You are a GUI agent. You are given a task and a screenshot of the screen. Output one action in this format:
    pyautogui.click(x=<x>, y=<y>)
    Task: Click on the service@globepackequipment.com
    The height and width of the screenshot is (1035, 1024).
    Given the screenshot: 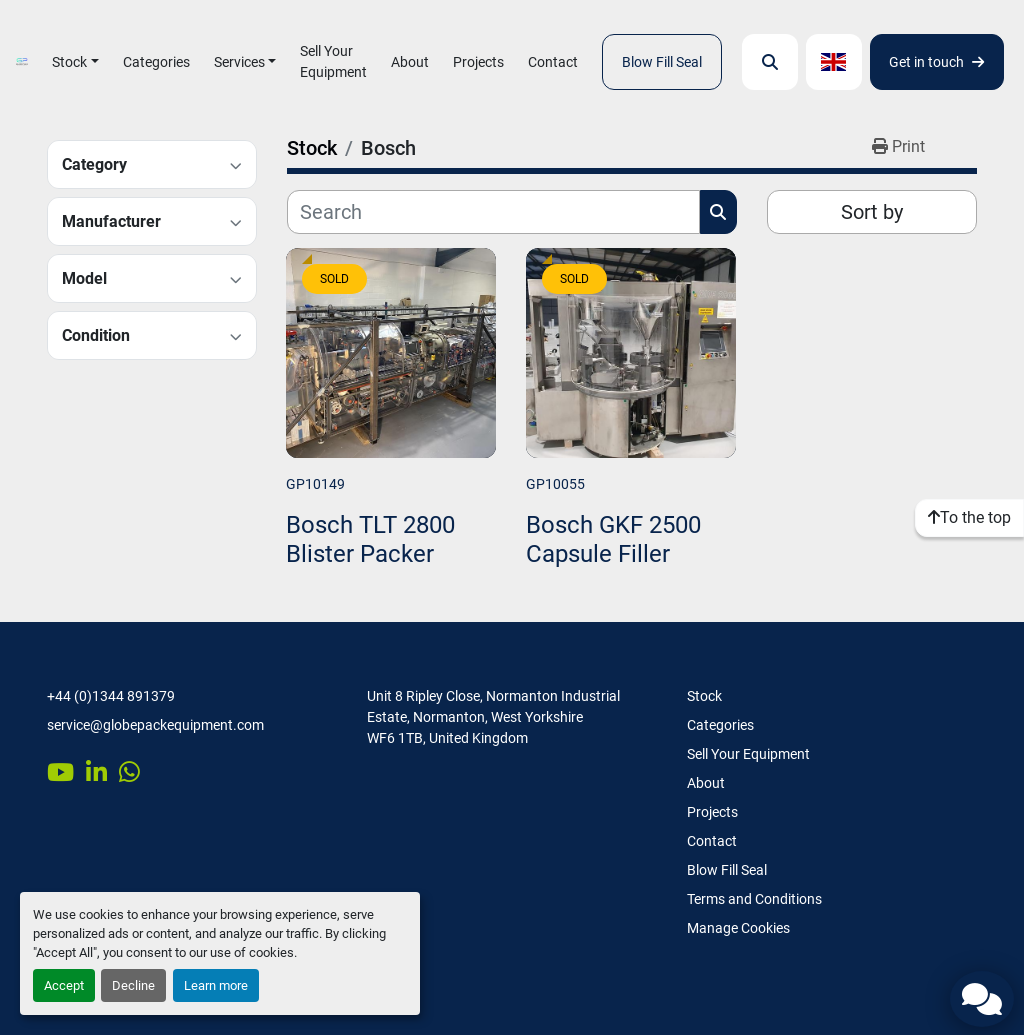 What is the action you would take?
    pyautogui.click(x=155, y=725)
    